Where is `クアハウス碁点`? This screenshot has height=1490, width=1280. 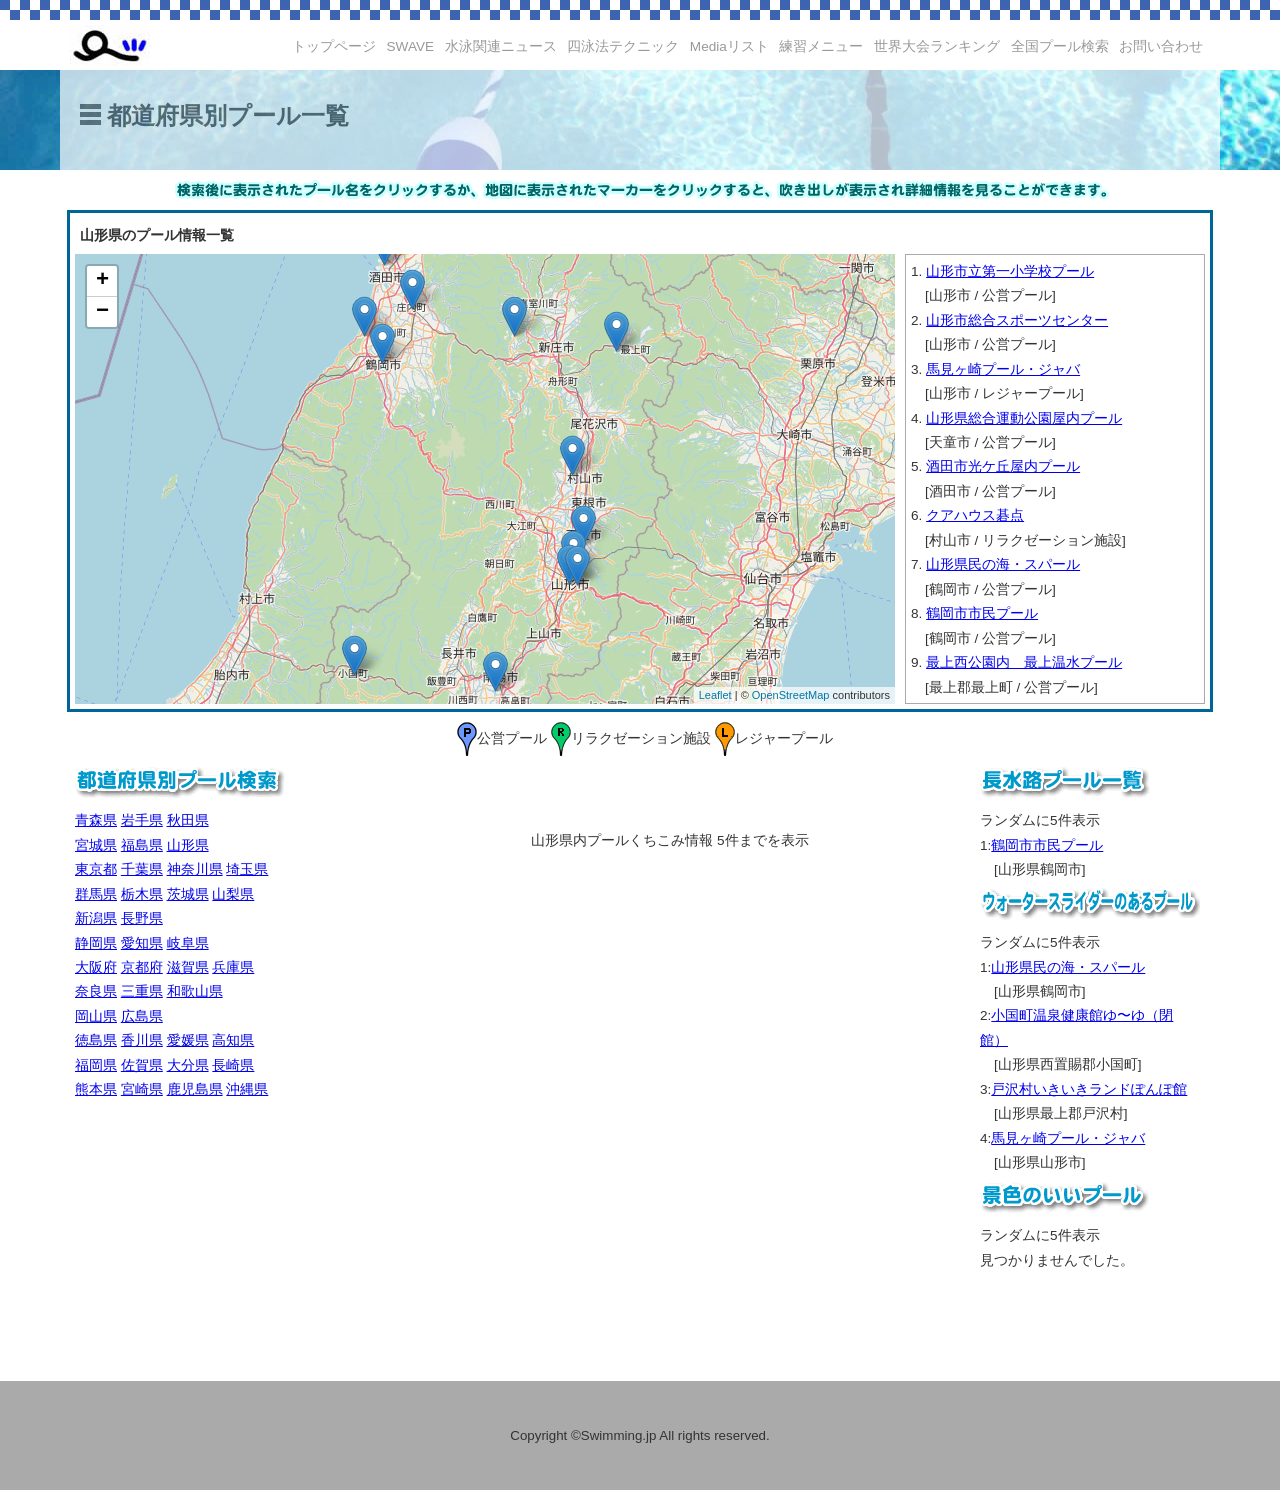 クアハウス碁点 is located at coordinates (975, 515).